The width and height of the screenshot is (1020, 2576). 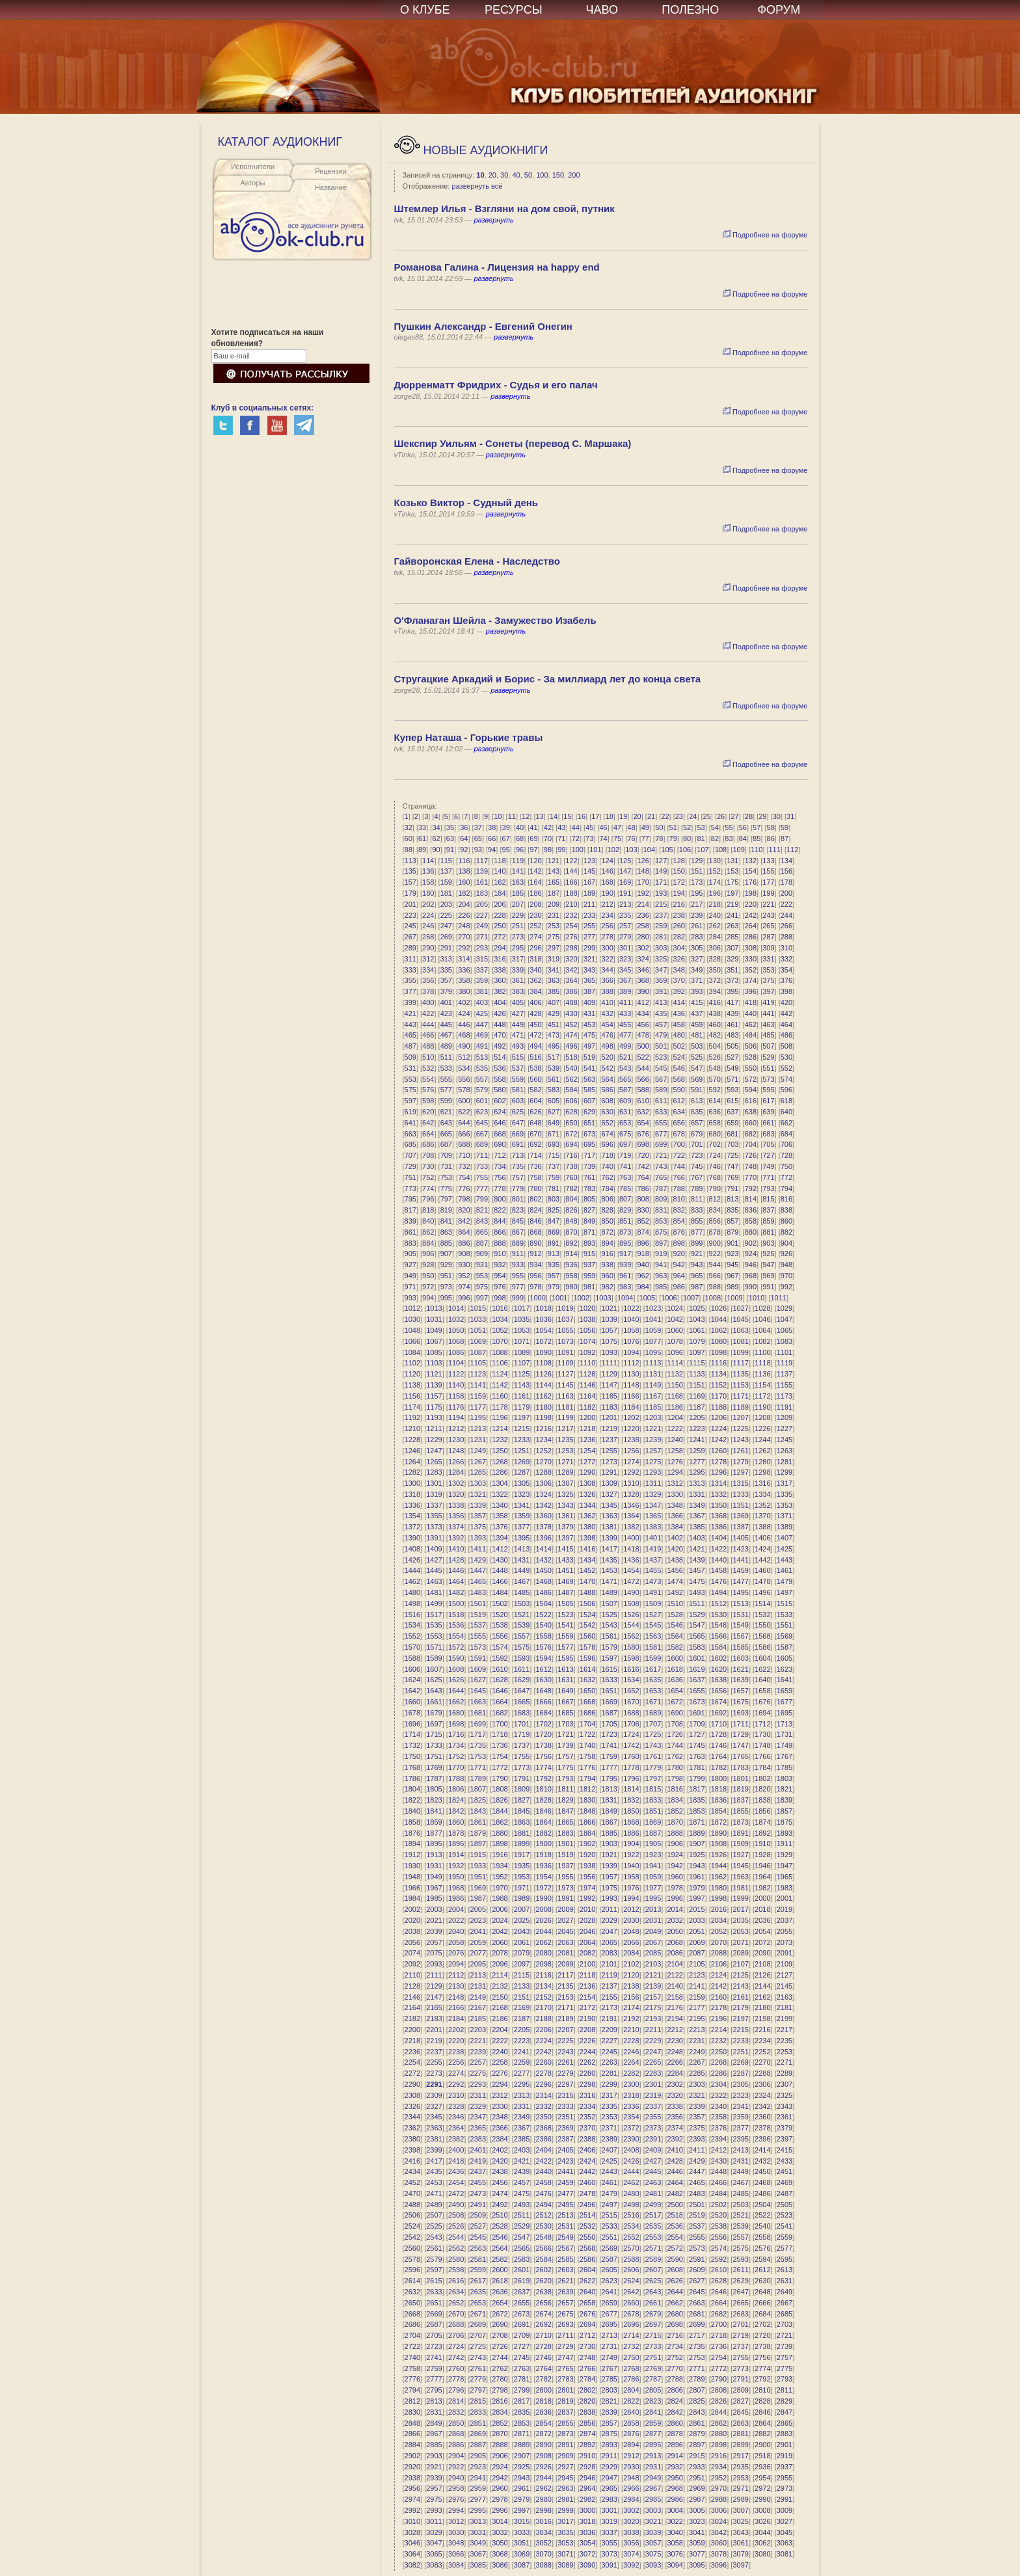 I want to click on 1630, so click(x=544, y=1680).